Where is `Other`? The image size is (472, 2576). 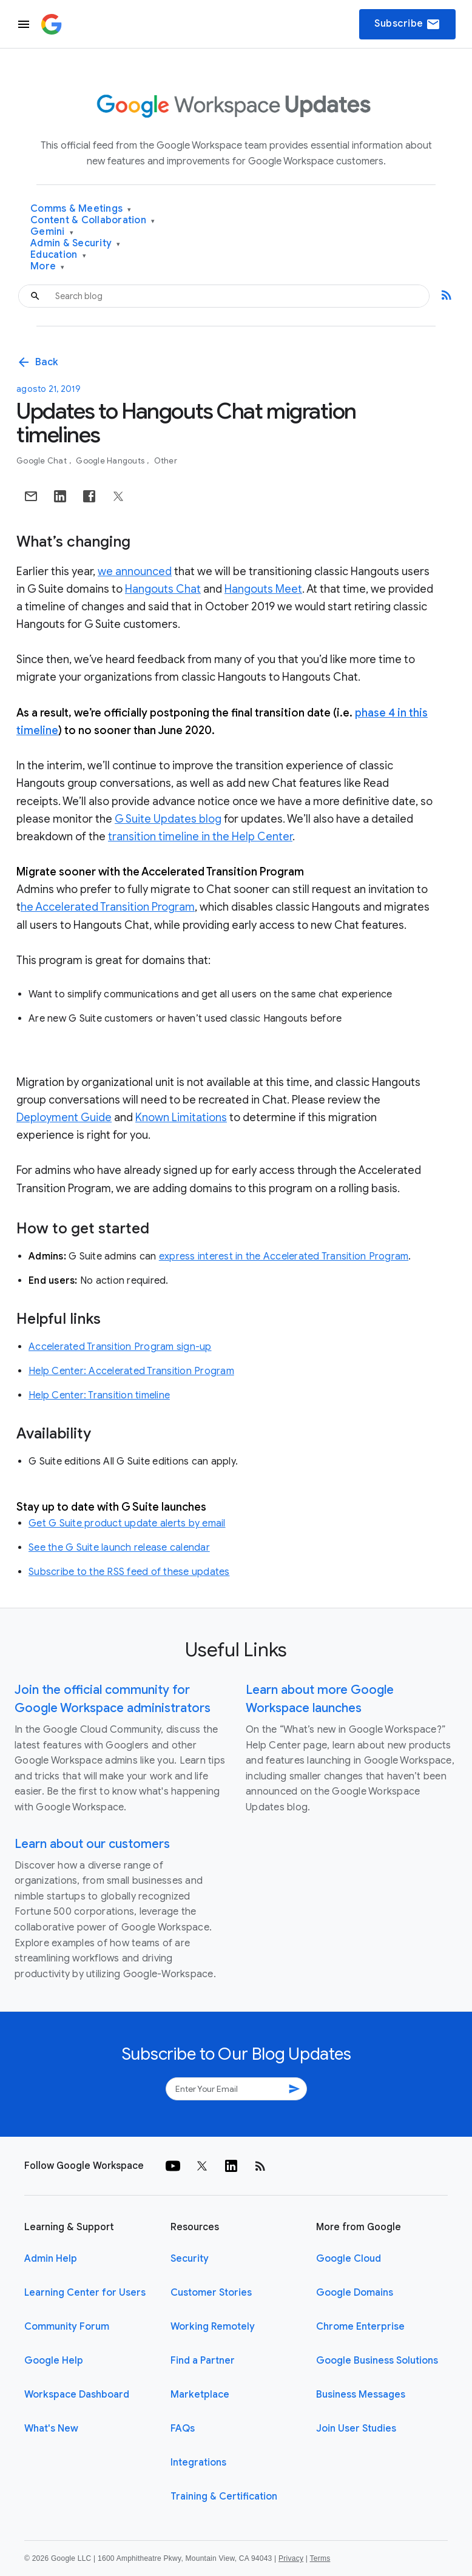 Other is located at coordinates (165, 461).